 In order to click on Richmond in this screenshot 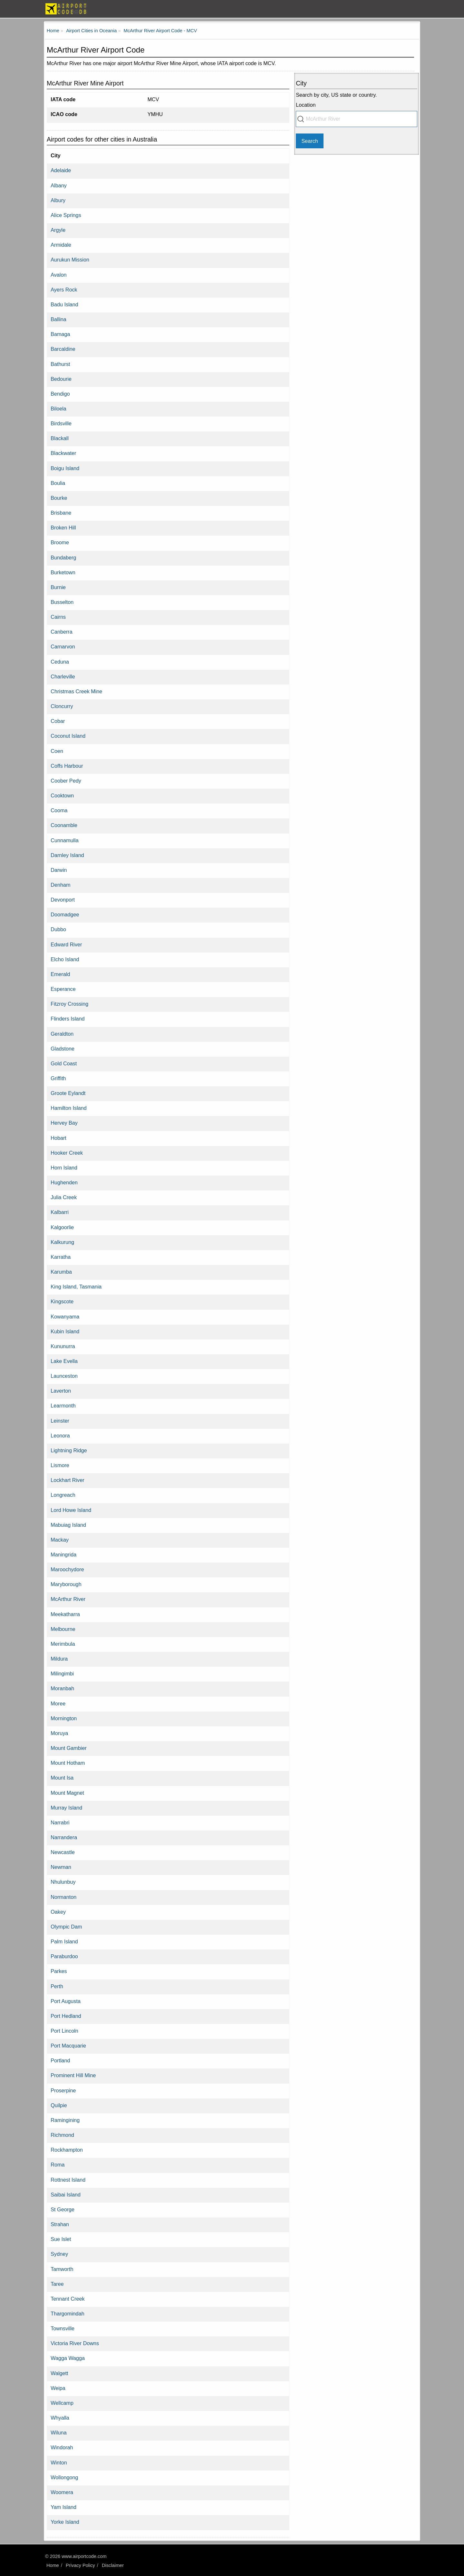, I will do `click(62, 2135)`.